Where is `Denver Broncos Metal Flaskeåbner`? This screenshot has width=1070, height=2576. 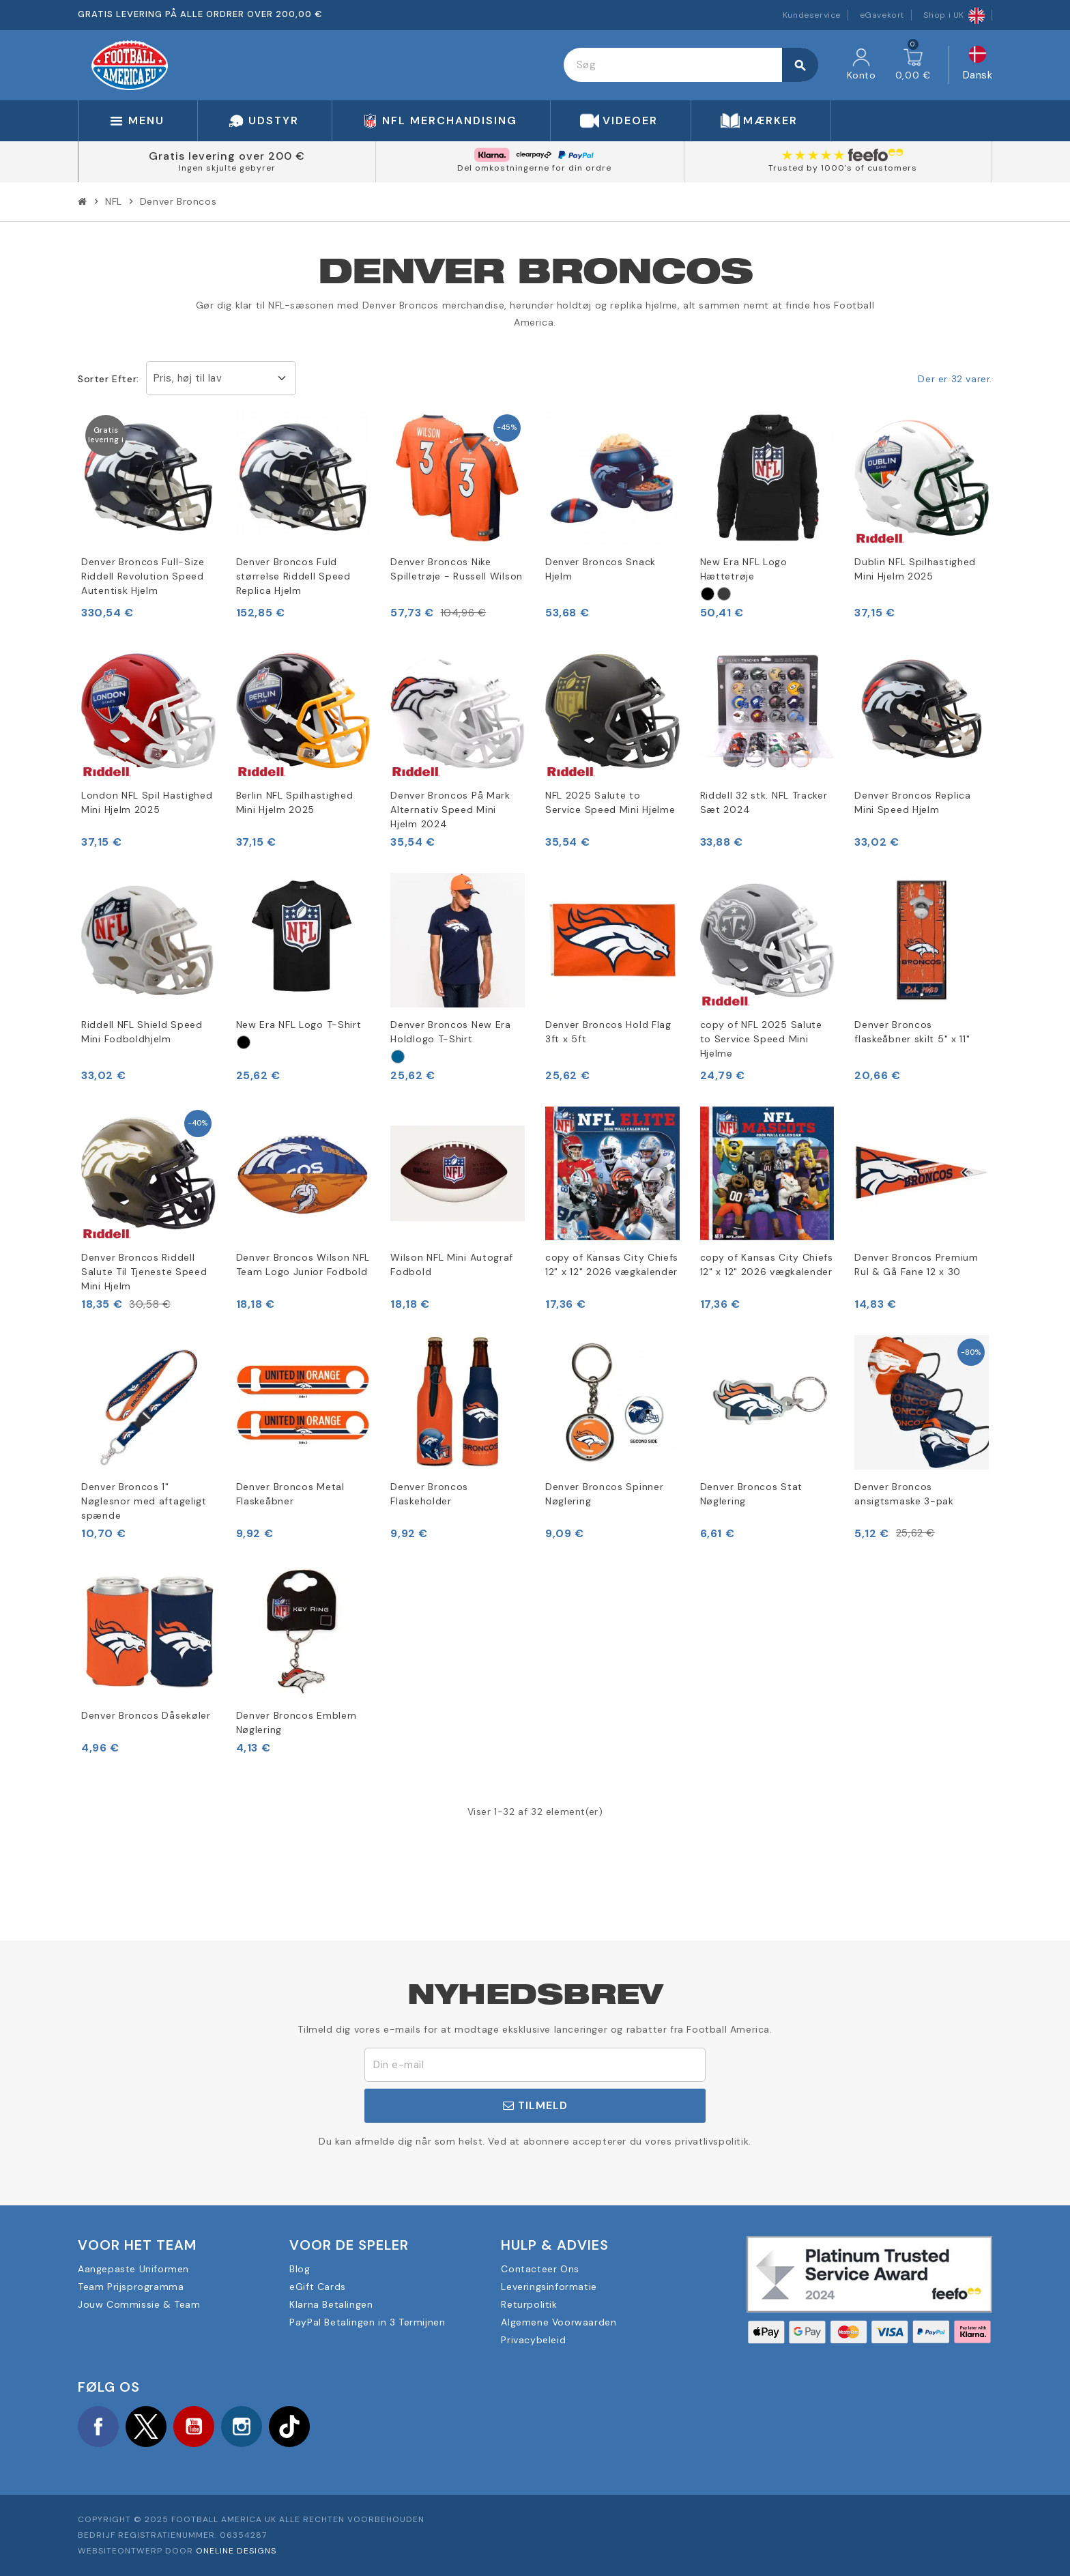
Denver Broncos Metal Flaskeåbner is located at coordinates (290, 1493).